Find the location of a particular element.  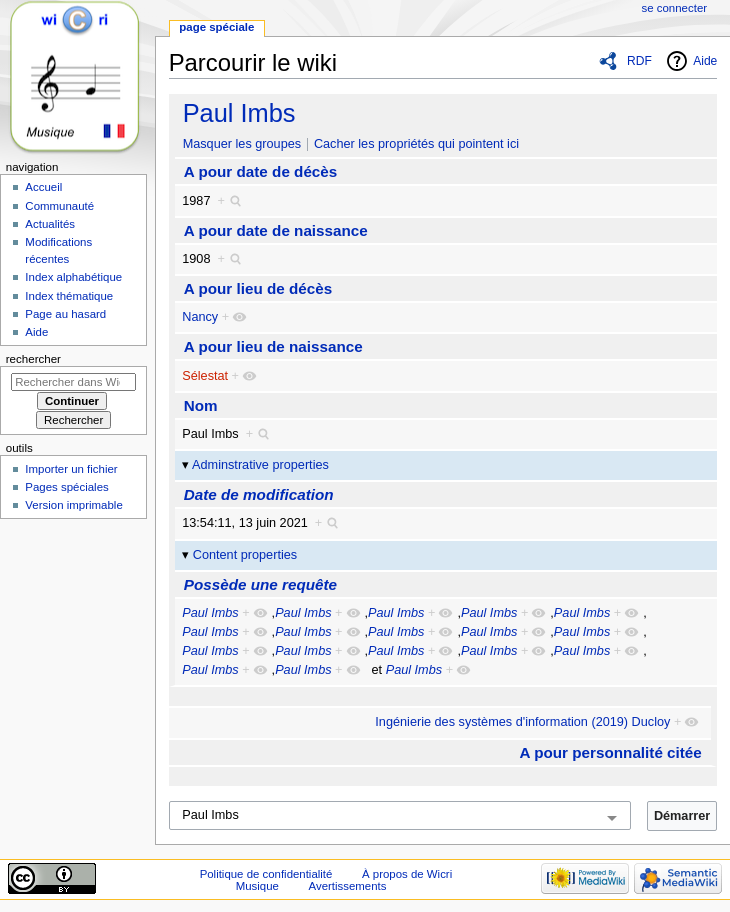

Cacher les propriétés qui pointent ici is located at coordinates (416, 144).